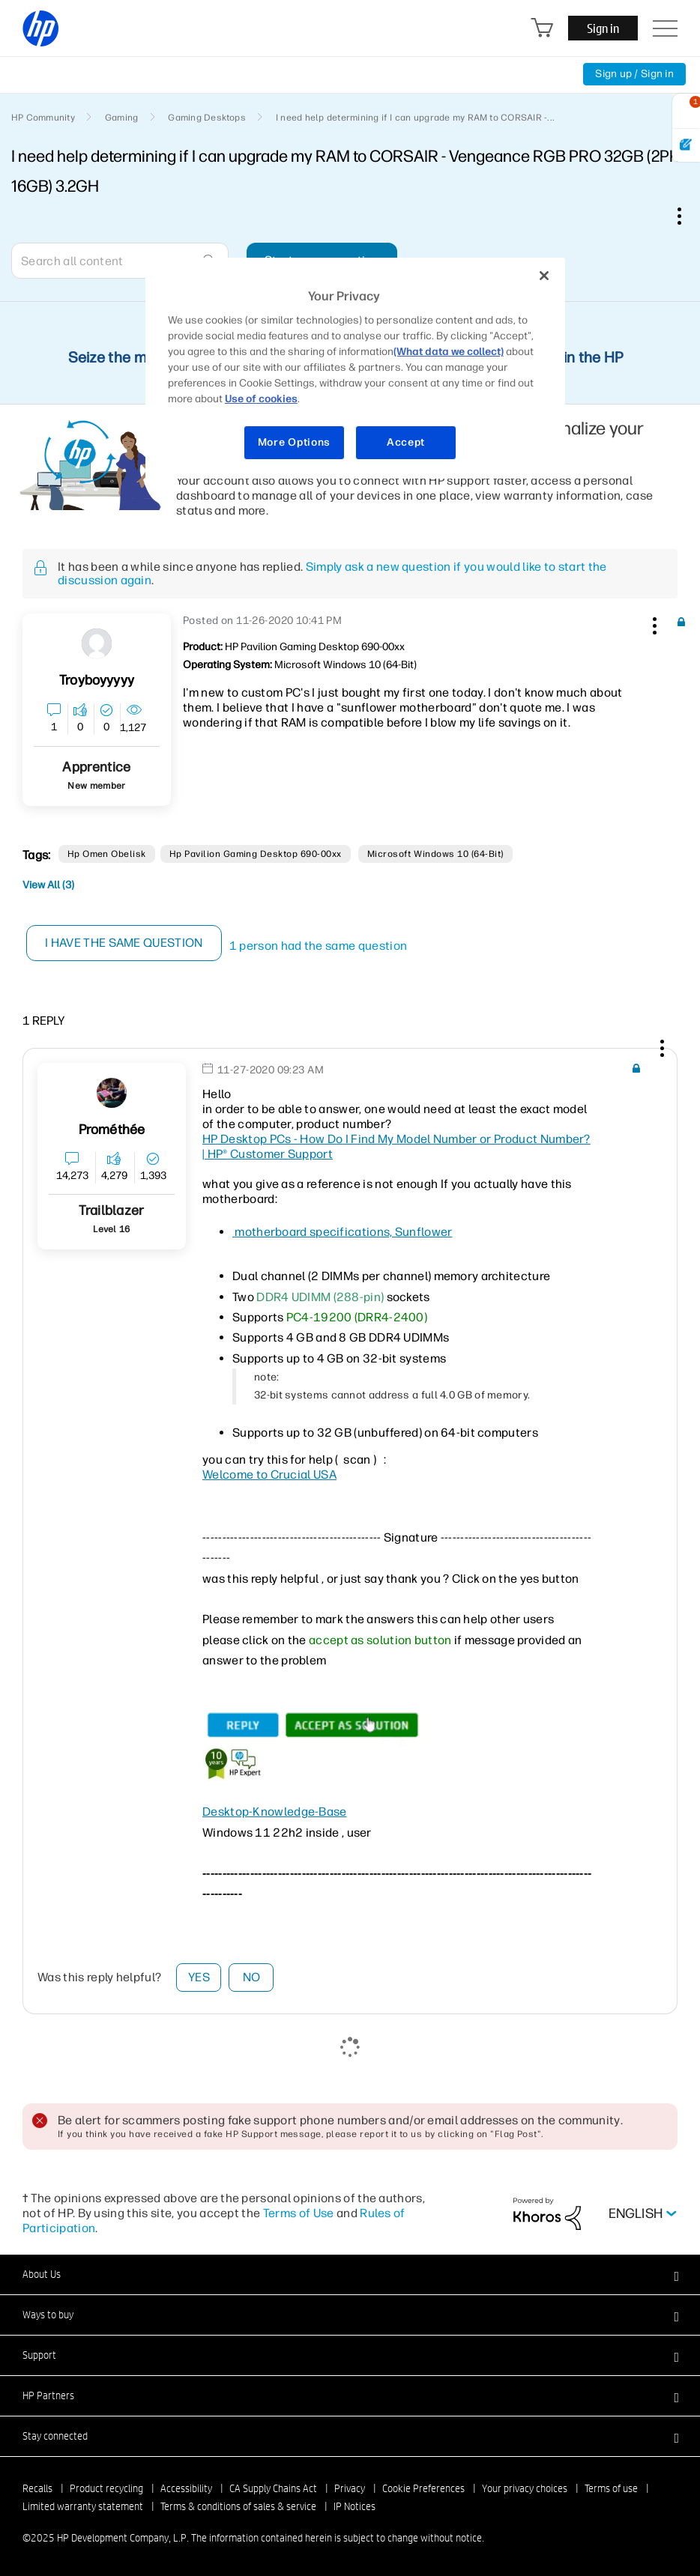 Image resolution: width=700 pixels, height=2576 pixels. What do you see at coordinates (415, 117) in the screenshot?
I see `I need help determining if I can upgrade my RAM to CORSAIR -... [link]` at bounding box center [415, 117].